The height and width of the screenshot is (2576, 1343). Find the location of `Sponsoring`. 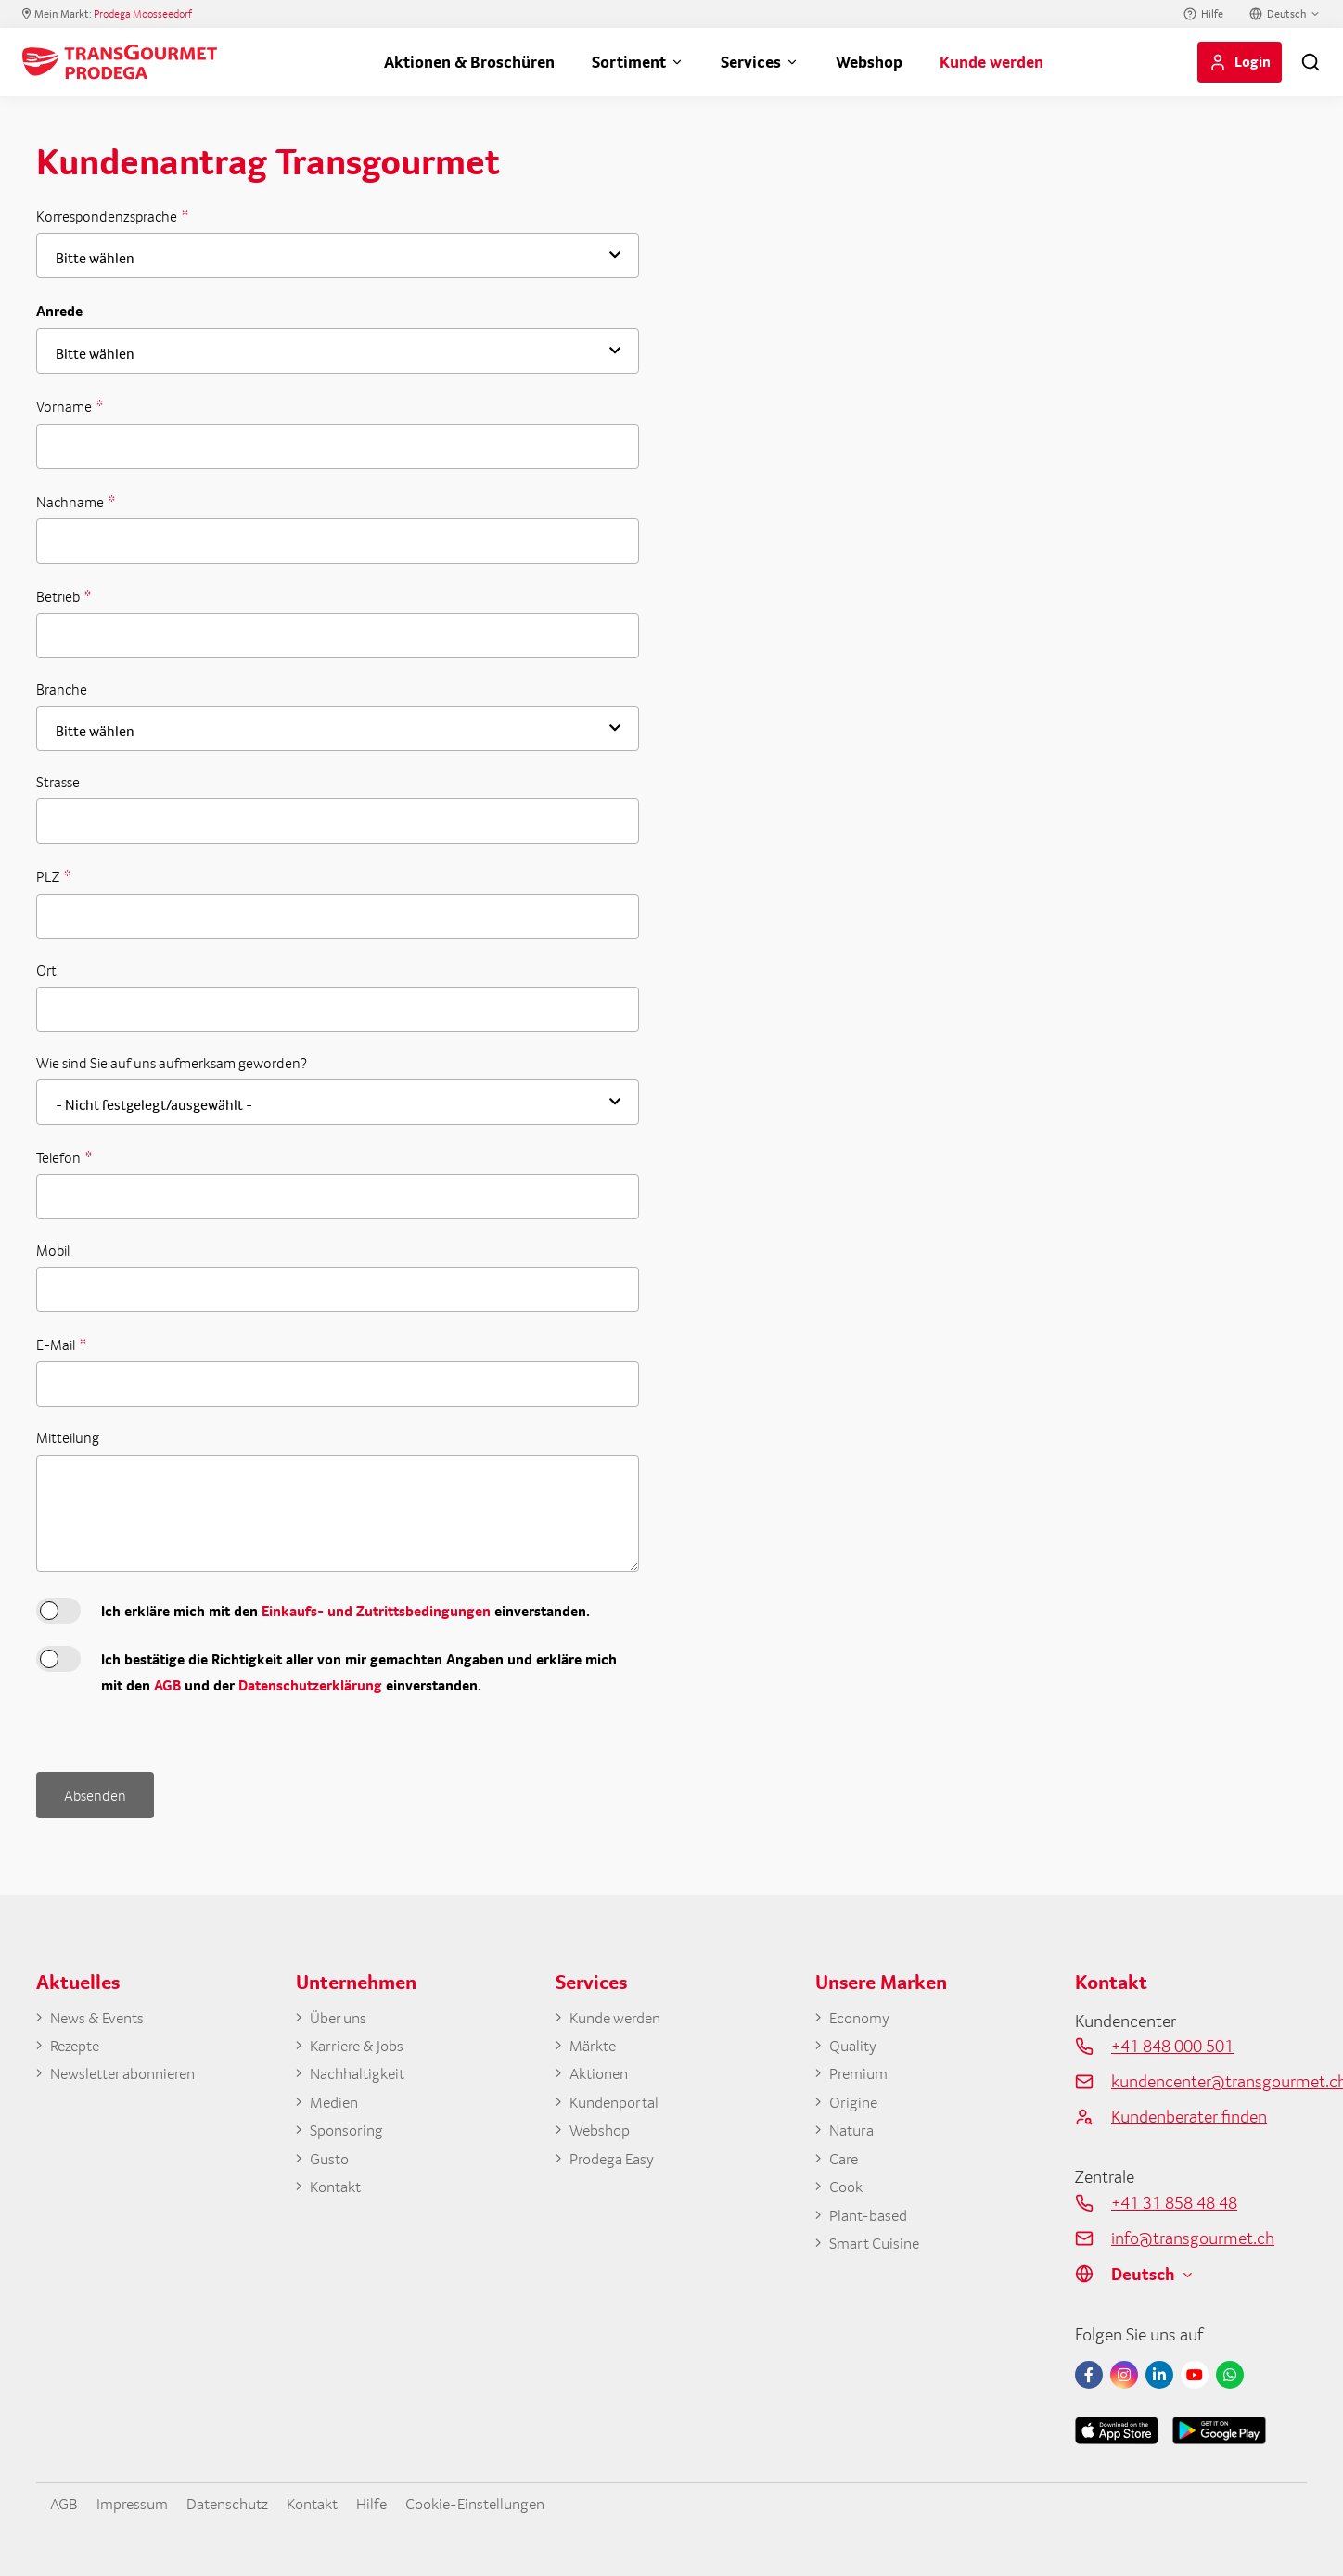

Sponsoring is located at coordinates (350, 2134).